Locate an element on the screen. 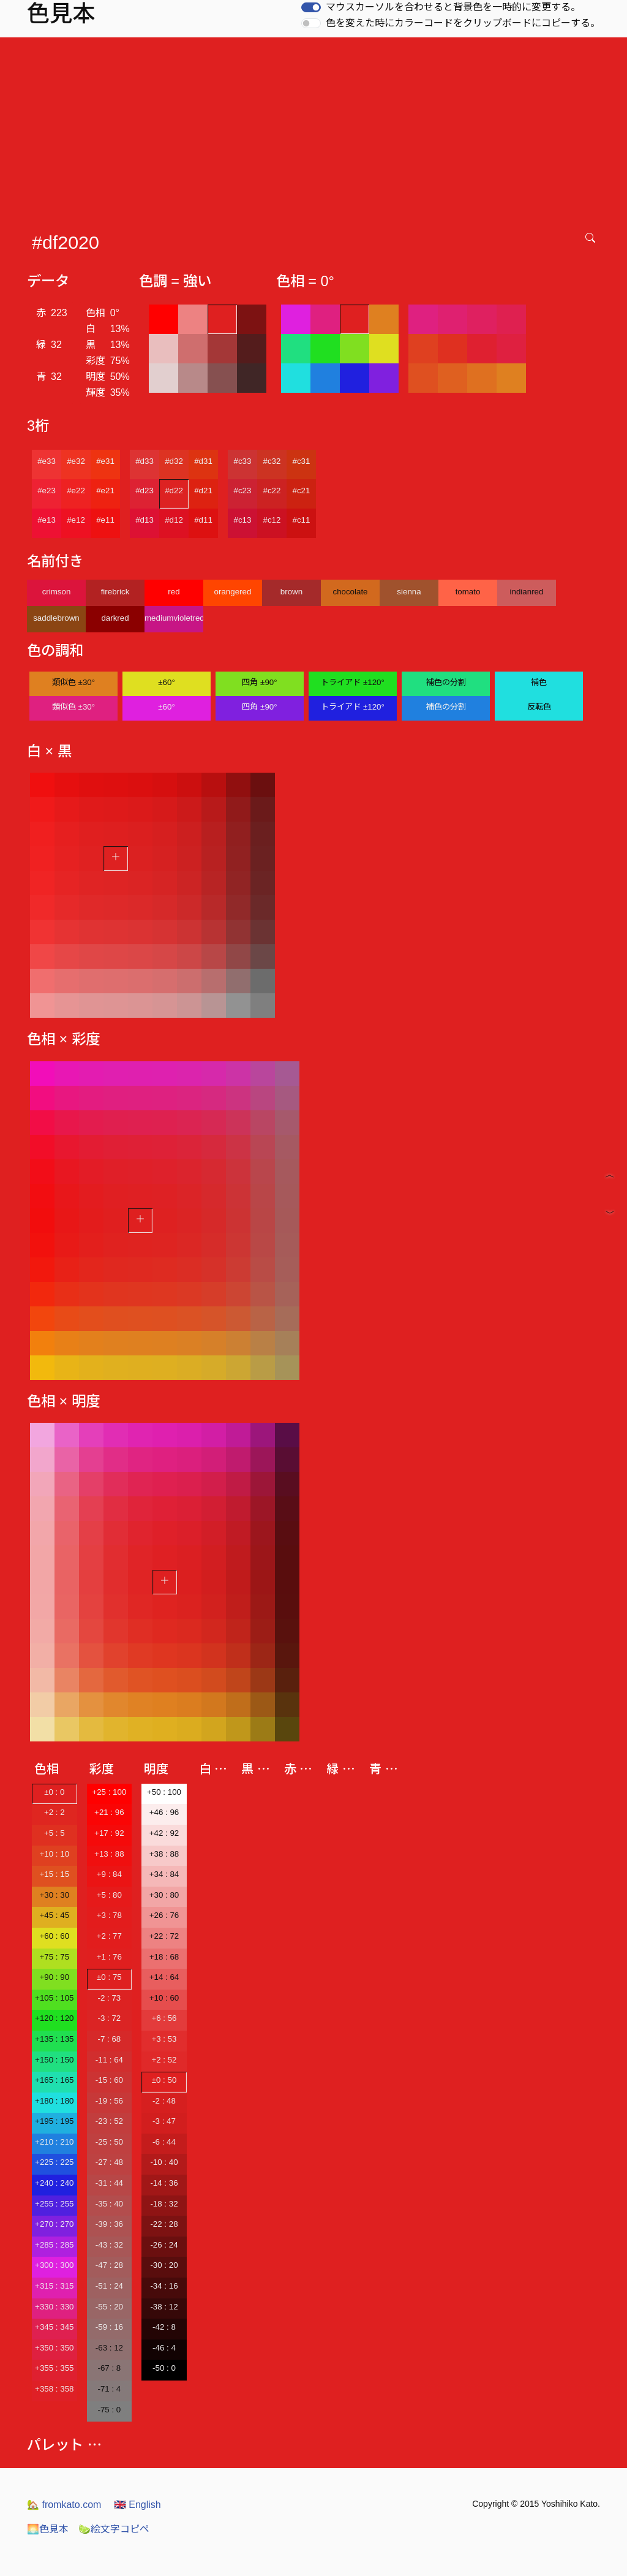  fromkato.com is located at coordinates (64, 2504).